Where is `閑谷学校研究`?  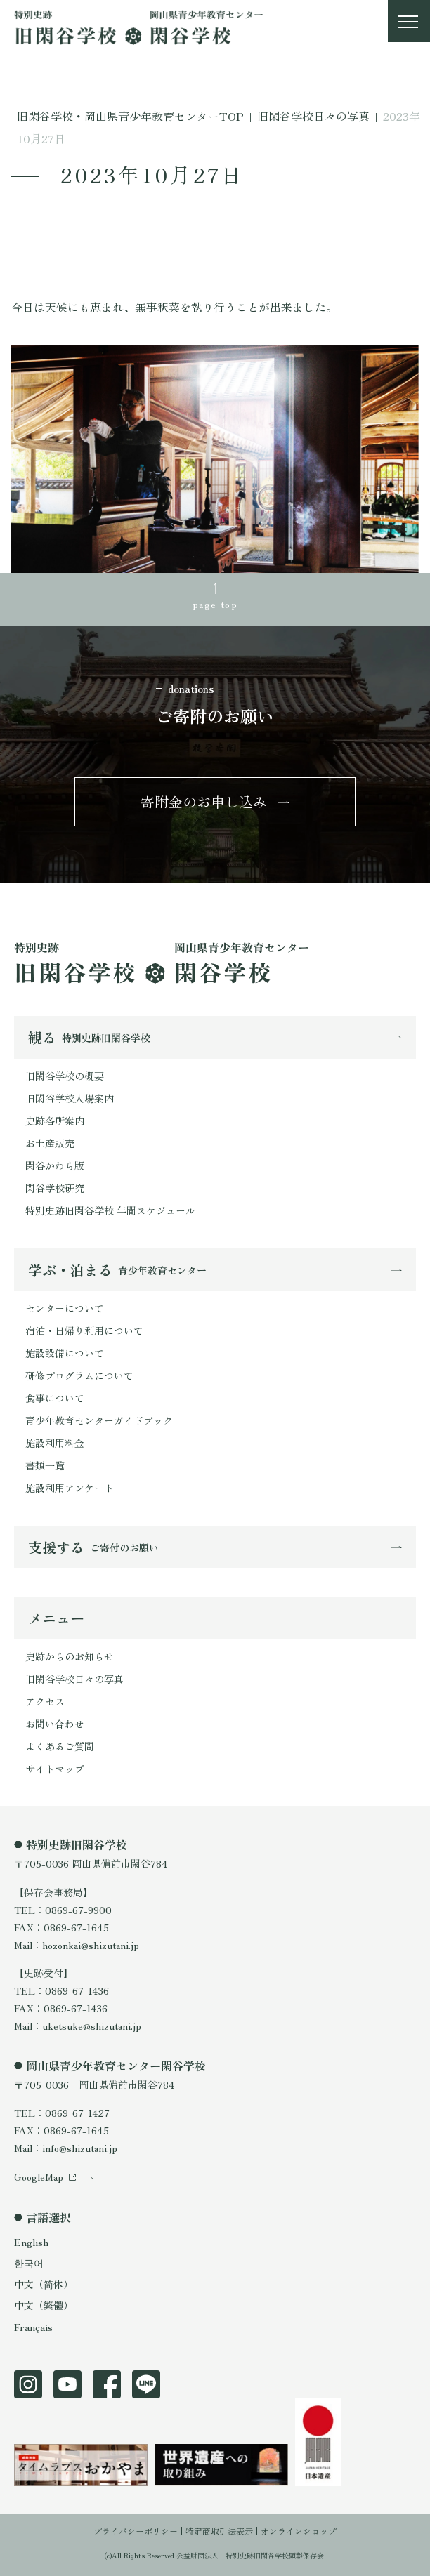
閑谷学校研究 is located at coordinates (54, 1188).